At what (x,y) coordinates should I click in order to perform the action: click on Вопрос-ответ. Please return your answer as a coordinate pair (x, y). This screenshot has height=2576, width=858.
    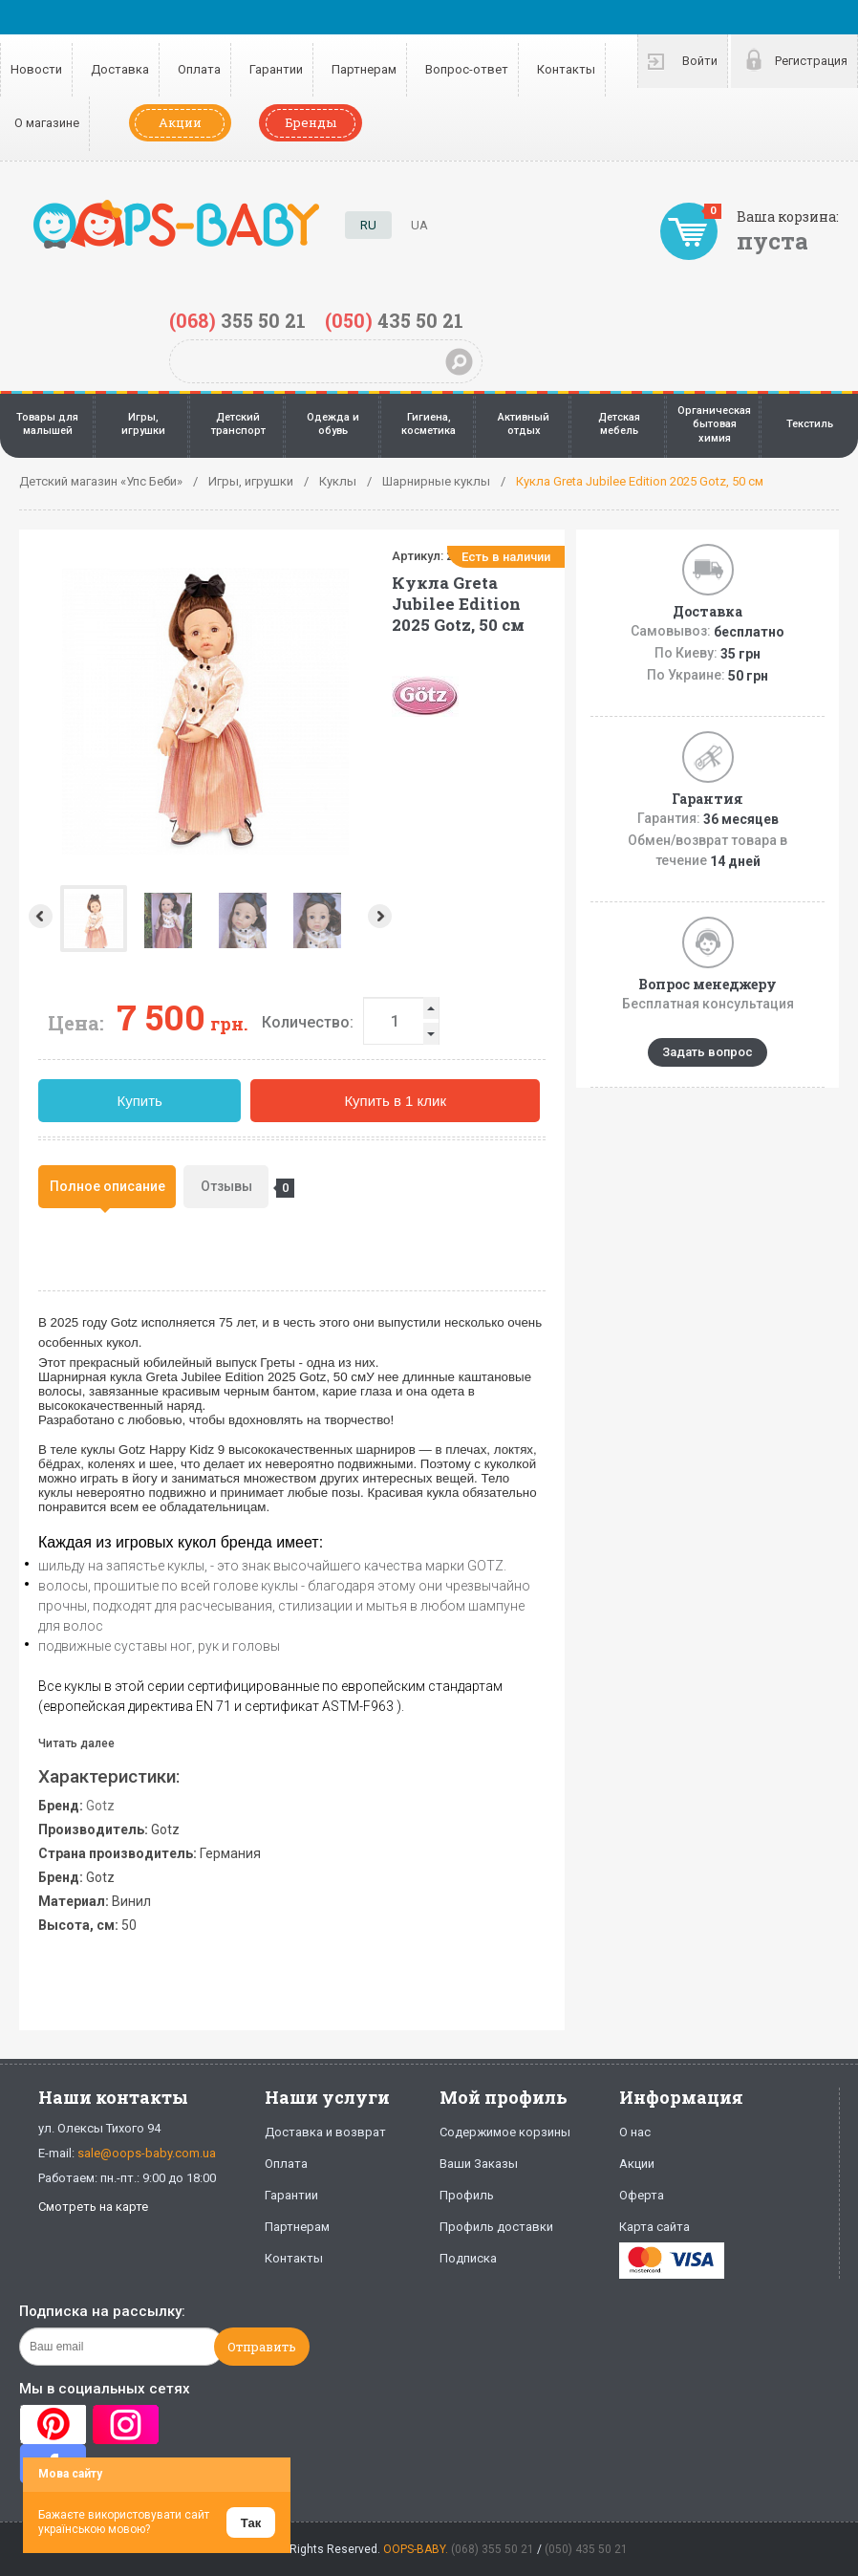
    Looking at the image, I should click on (466, 69).